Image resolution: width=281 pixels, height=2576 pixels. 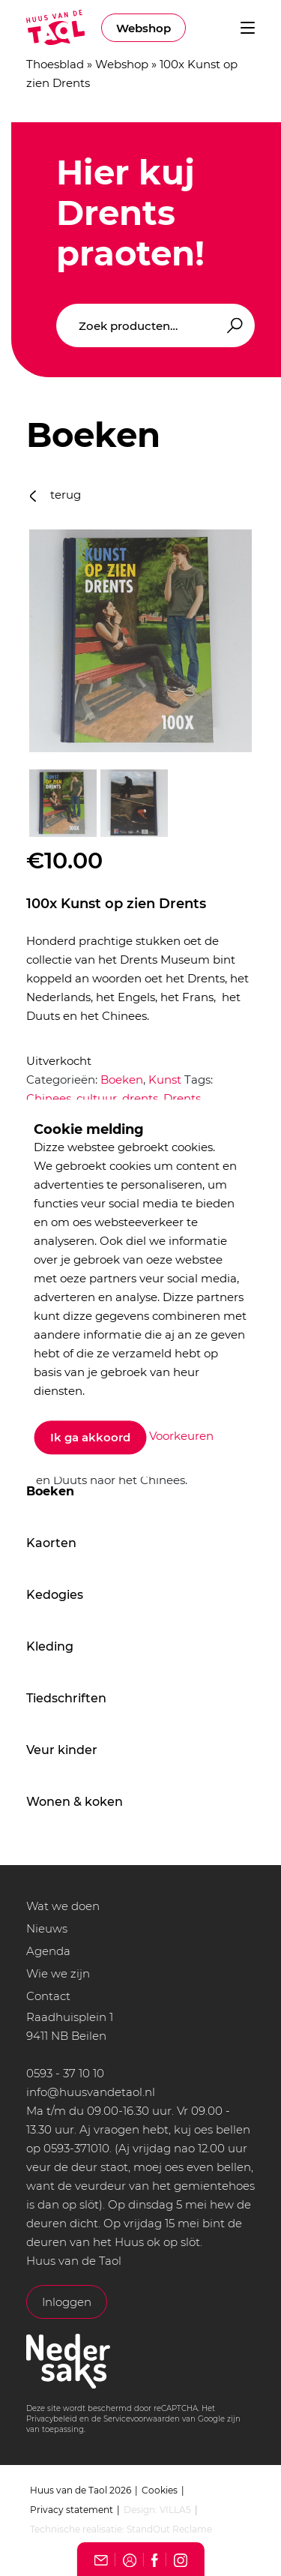 I want to click on Kleding, so click(x=49, y=1646).